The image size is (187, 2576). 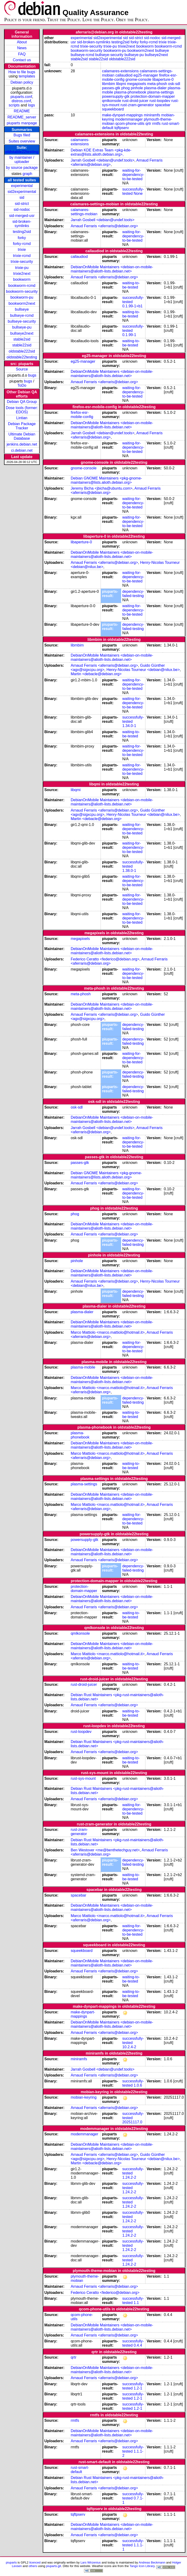 What do you see at coordinates (91, 2562) in the screenshot?
I see `Lars Wirzenius` at bounding box center [91, 2562].